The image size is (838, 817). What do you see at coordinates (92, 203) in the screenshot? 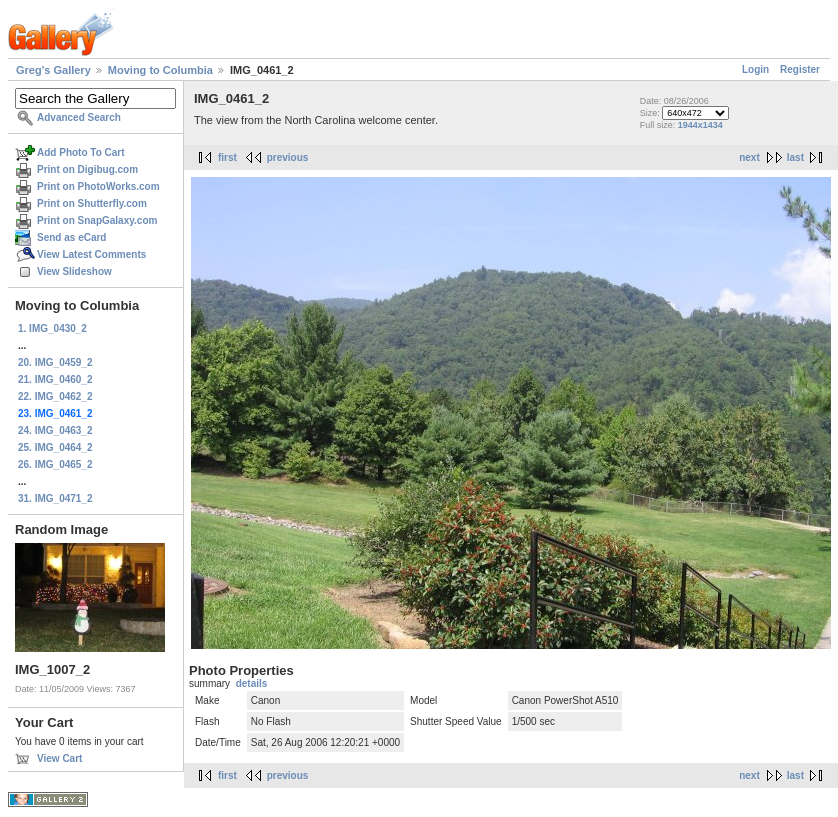
I see `Print on Shutterfly.com` at bounding box center [92, 203].